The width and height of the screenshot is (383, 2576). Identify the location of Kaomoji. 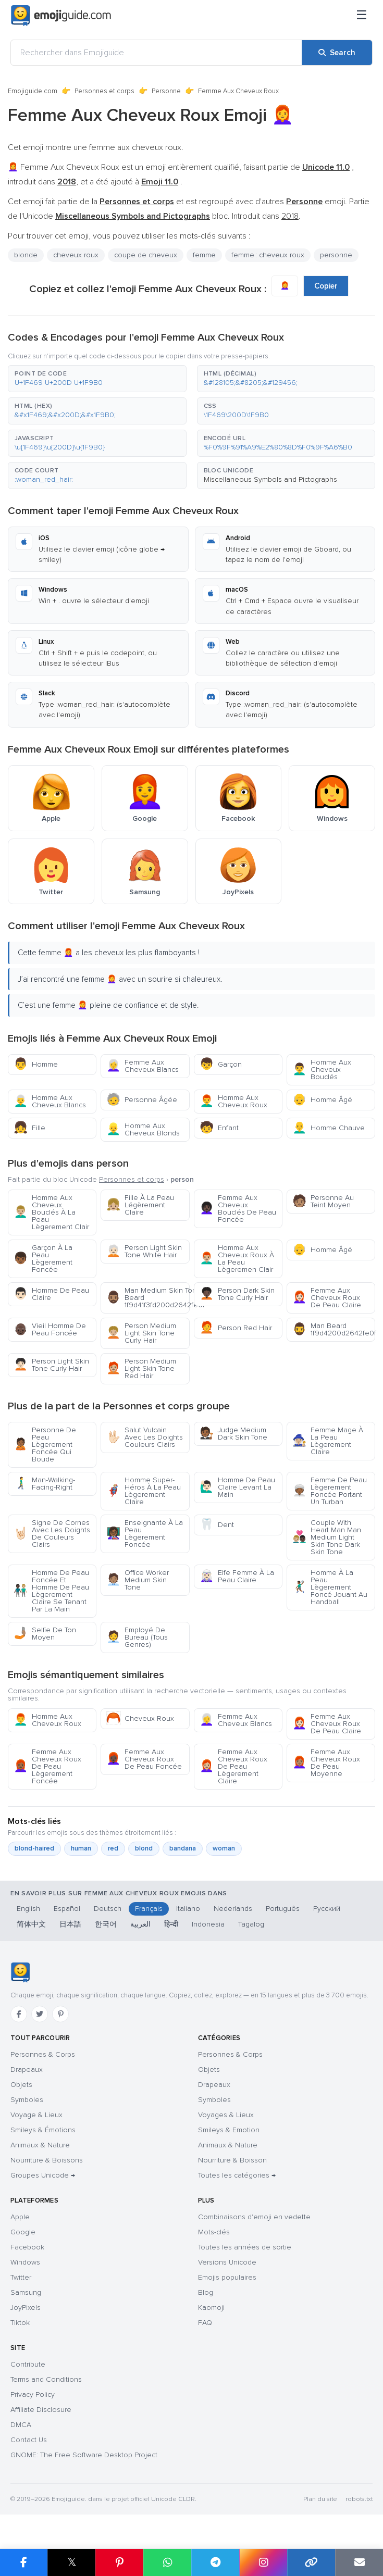
(211, 2307).